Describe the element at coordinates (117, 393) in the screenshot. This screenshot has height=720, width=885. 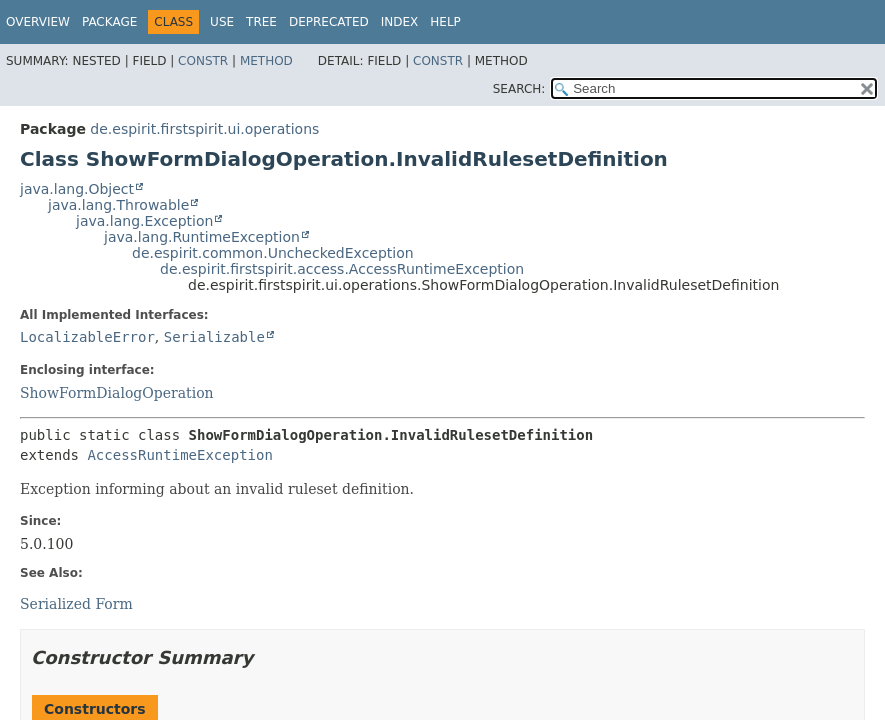
I see `ShowFormDialogOperation` at that location.